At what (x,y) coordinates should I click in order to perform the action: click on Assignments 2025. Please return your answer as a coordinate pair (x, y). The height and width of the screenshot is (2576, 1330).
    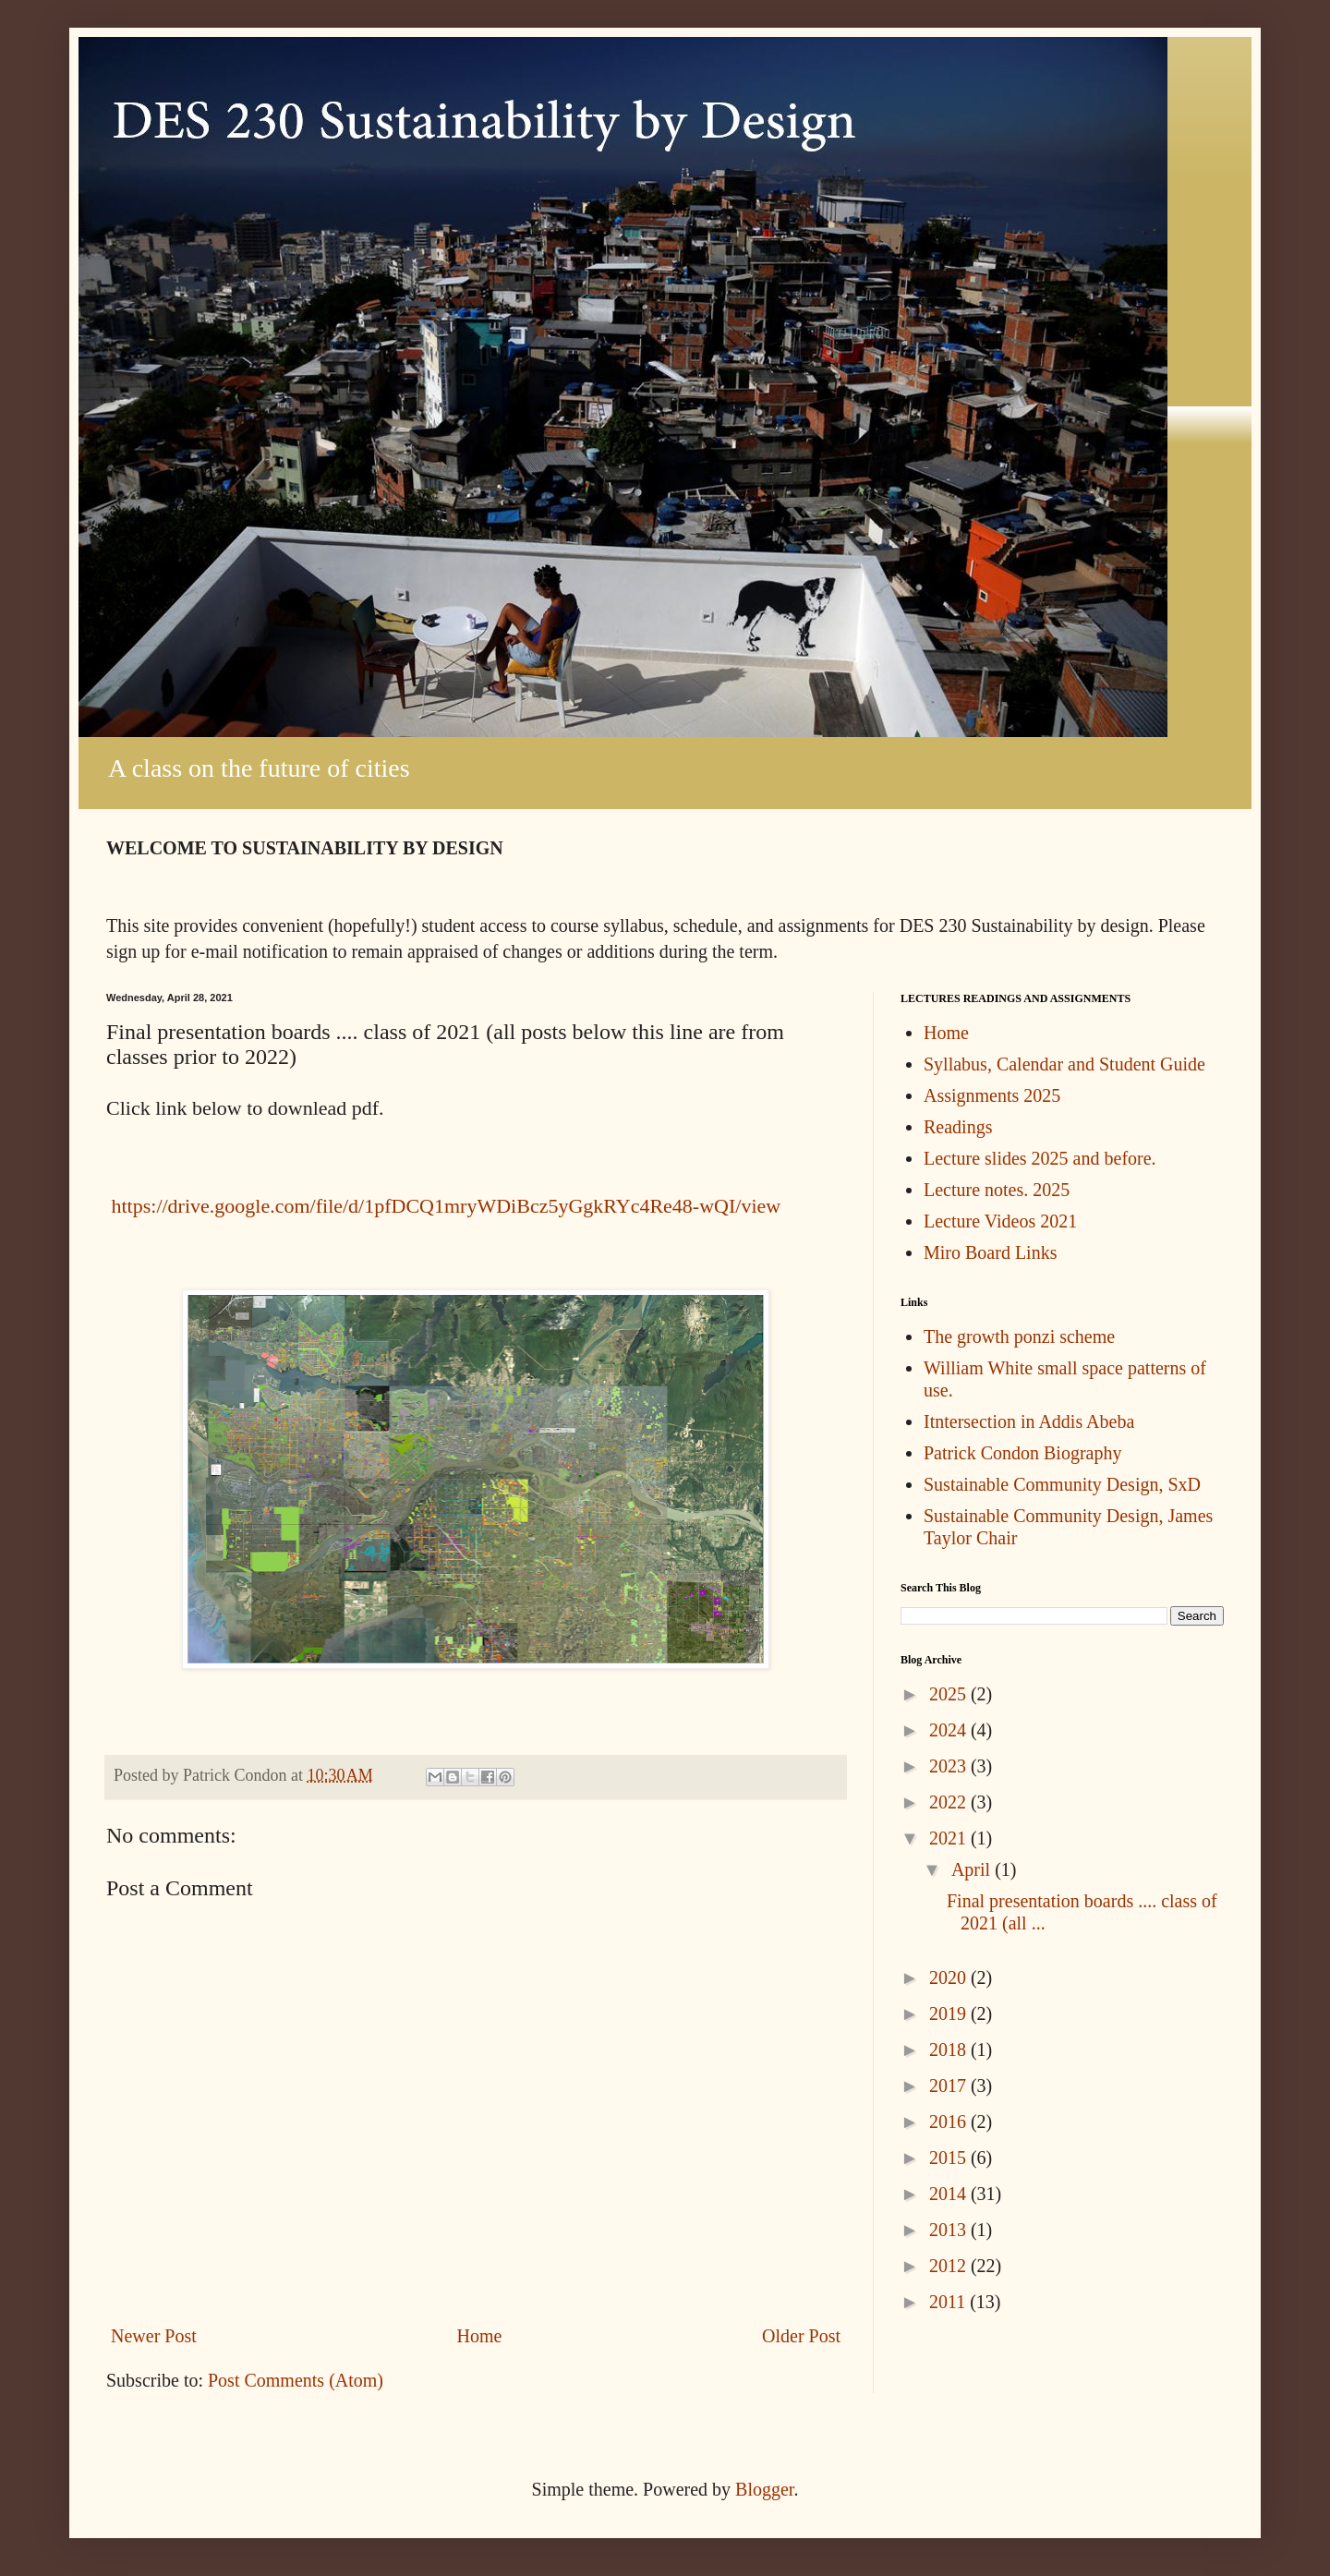
    Looking at the image, I should click on (992, 1095).